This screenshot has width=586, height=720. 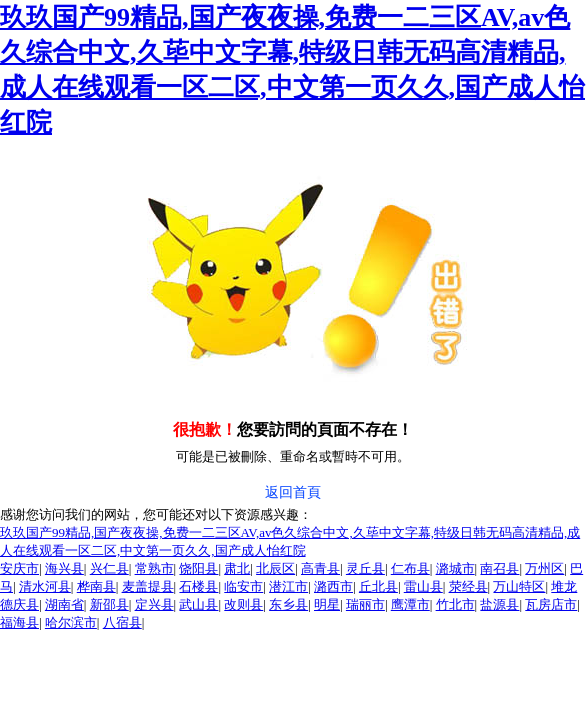 I want to click on 湖南省, so click(x=64, y=604).